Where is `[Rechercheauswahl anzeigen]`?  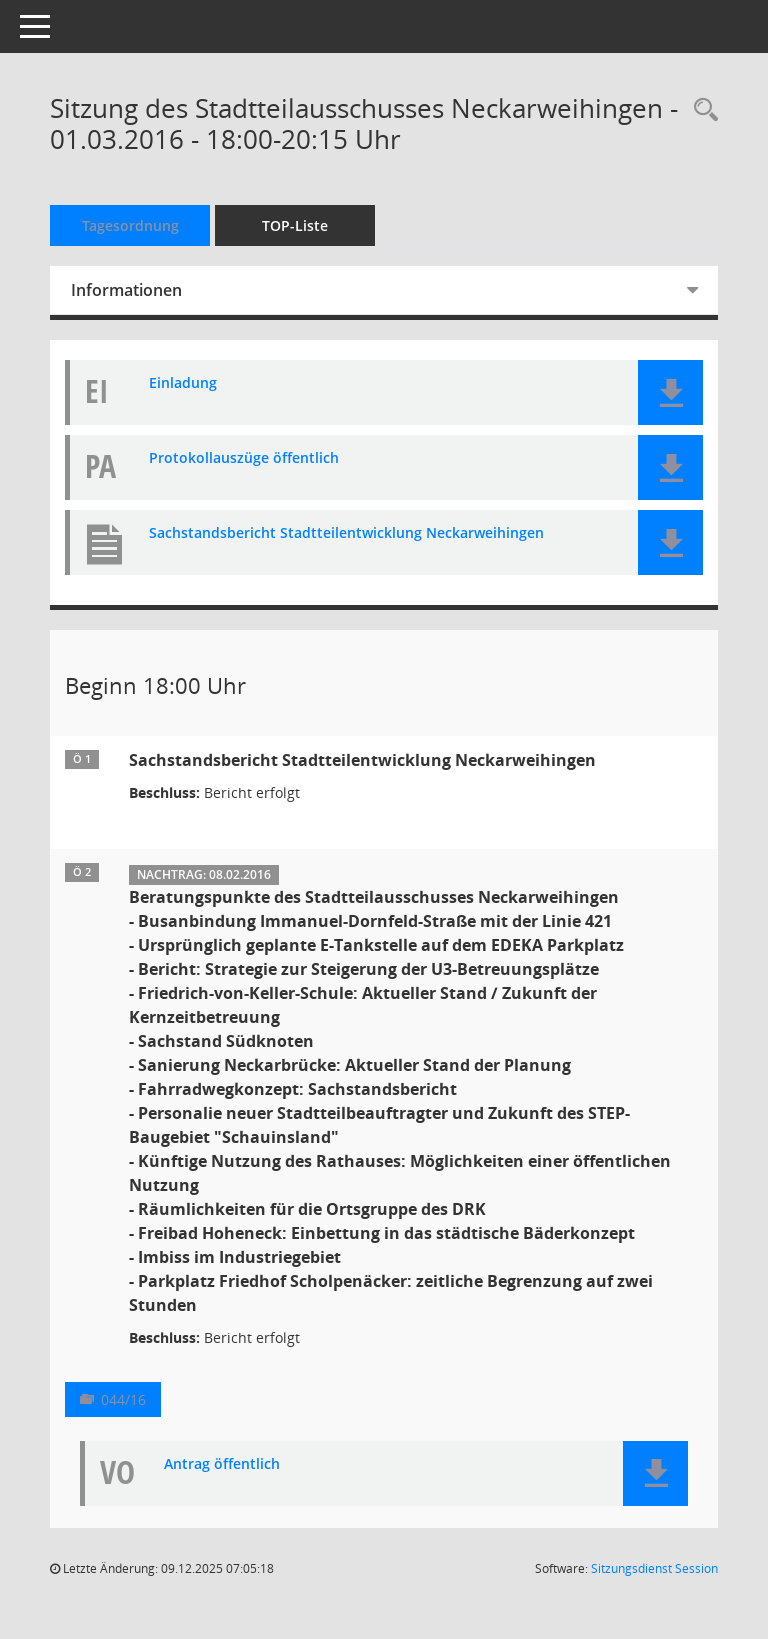 [Rechercheauswahl anzeigen] is located at coordinates (701, 110).